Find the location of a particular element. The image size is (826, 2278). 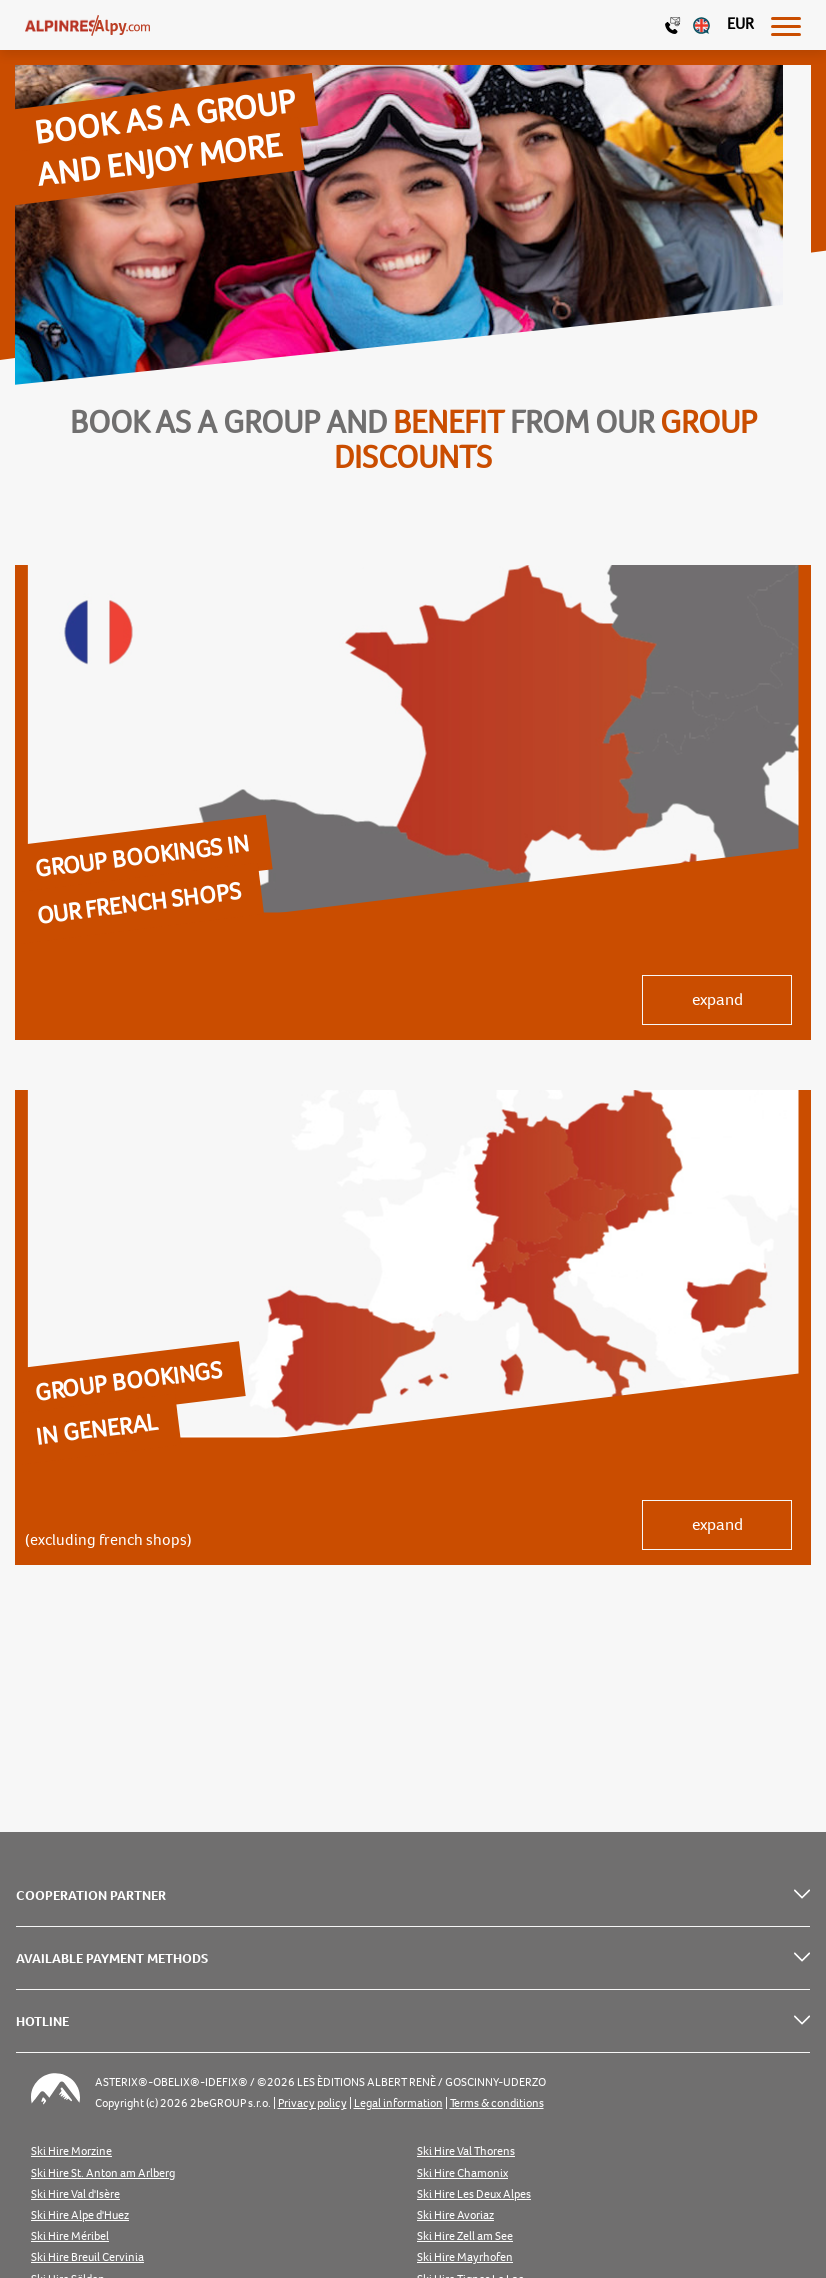

[Logo] is located at coordinates (87, 25).